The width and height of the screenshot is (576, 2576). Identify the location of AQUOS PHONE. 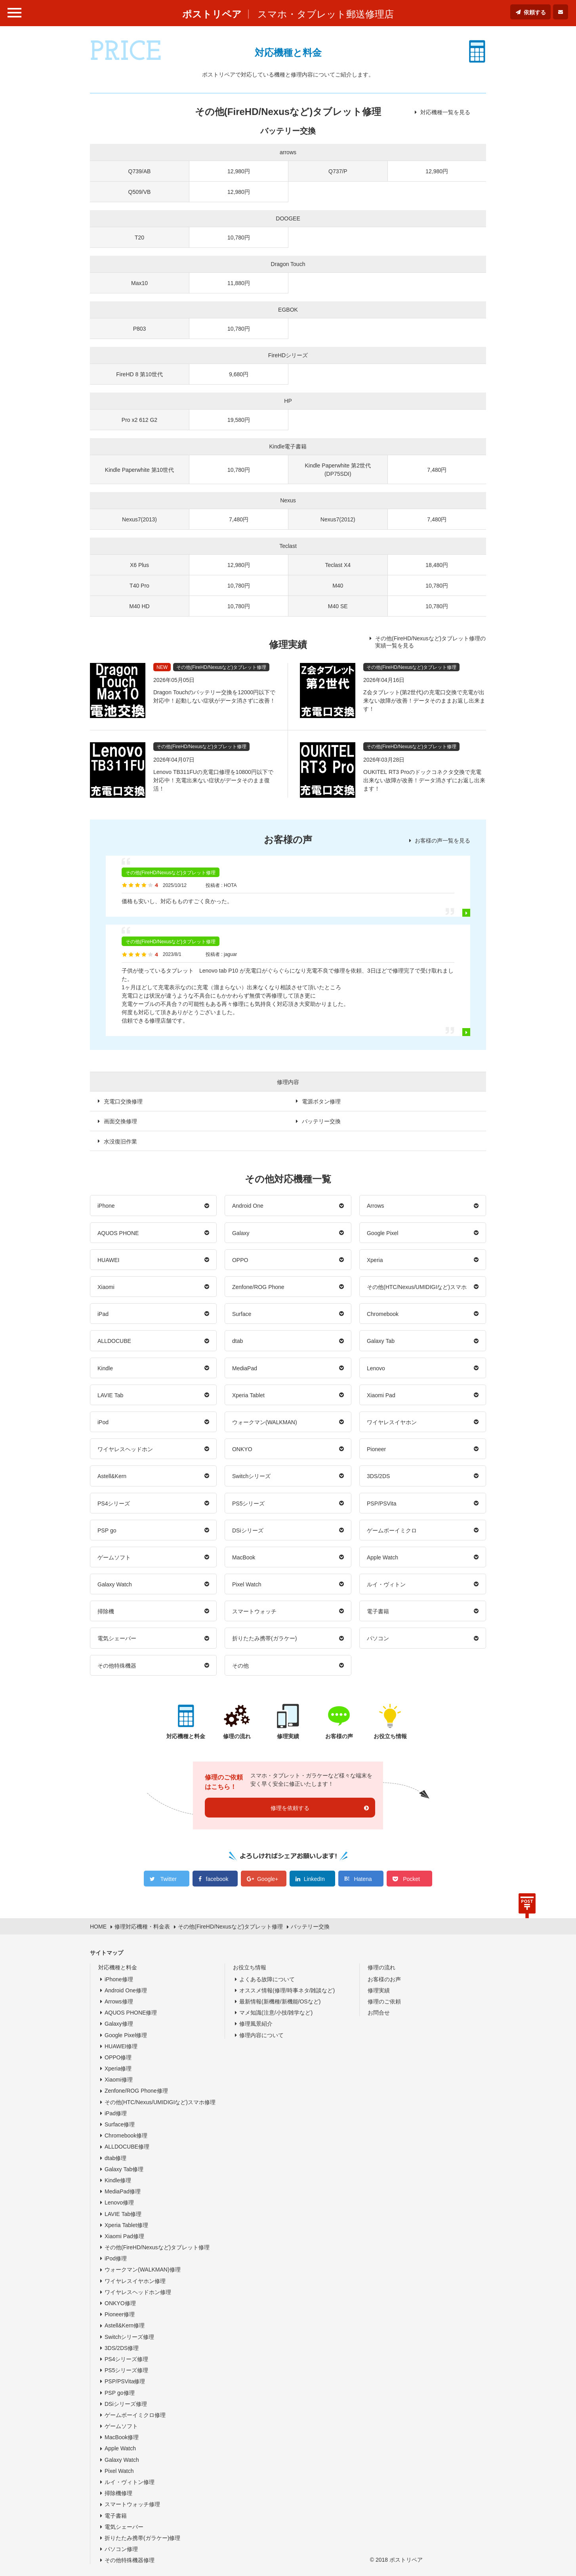
(118, 1233).